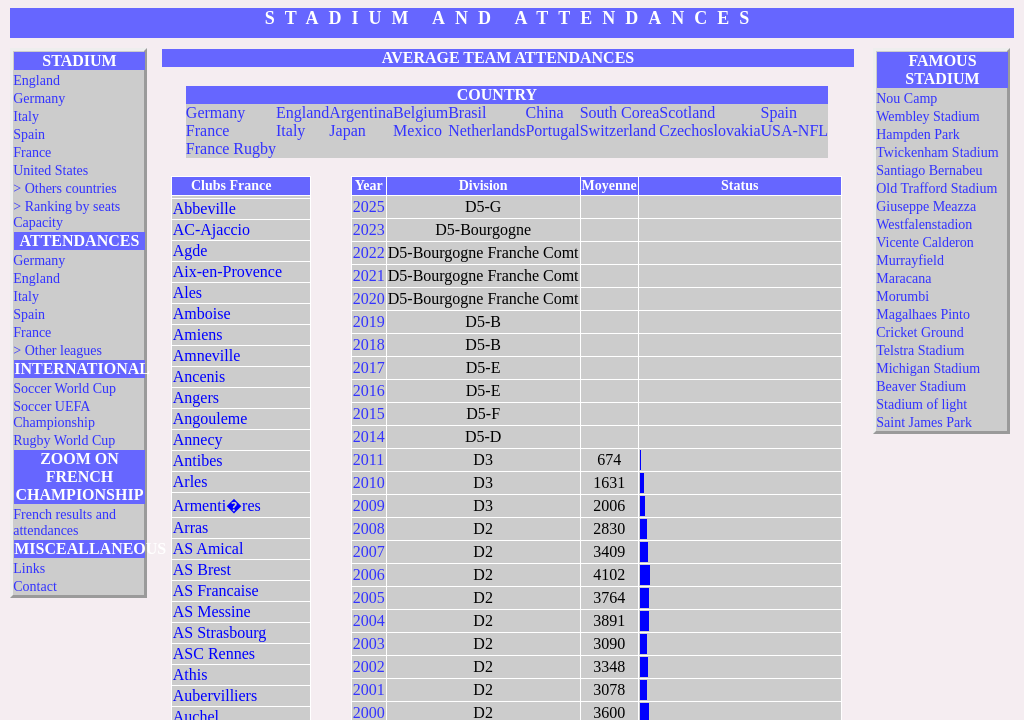 This screenshot has width=1024, height=720. Describe the element at coordinates (928, 368) in the screenshot. I see `Michigan Stadium` at that location.